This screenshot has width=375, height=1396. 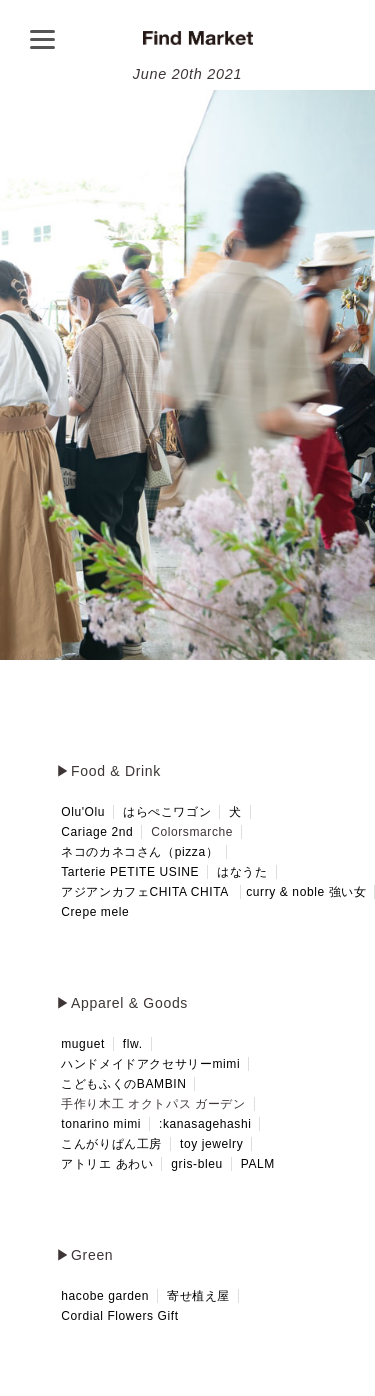 I want to click on こどもふくのBAMBIN, so click(x=123, y=1084).